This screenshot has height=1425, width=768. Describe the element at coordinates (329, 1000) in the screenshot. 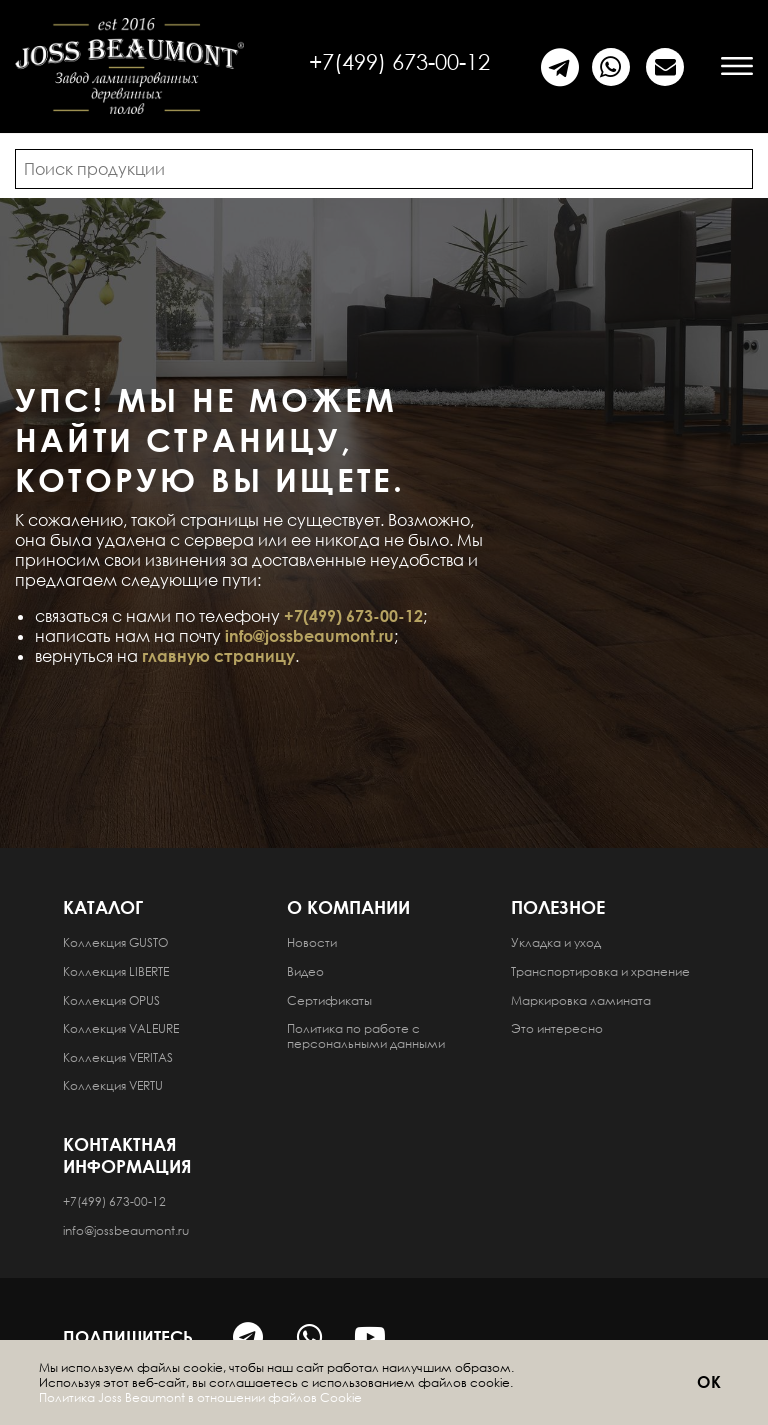

I see `Сертификаты` at that location.